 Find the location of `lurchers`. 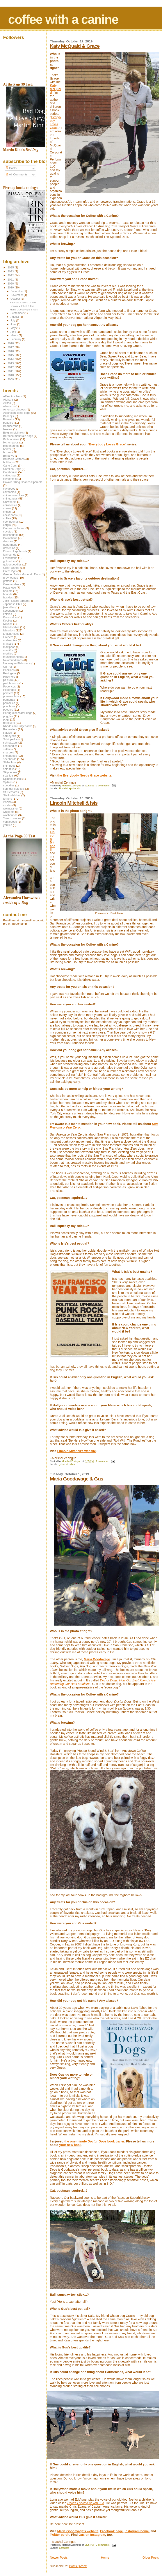

lurchers is located at coordinates (8, 637).